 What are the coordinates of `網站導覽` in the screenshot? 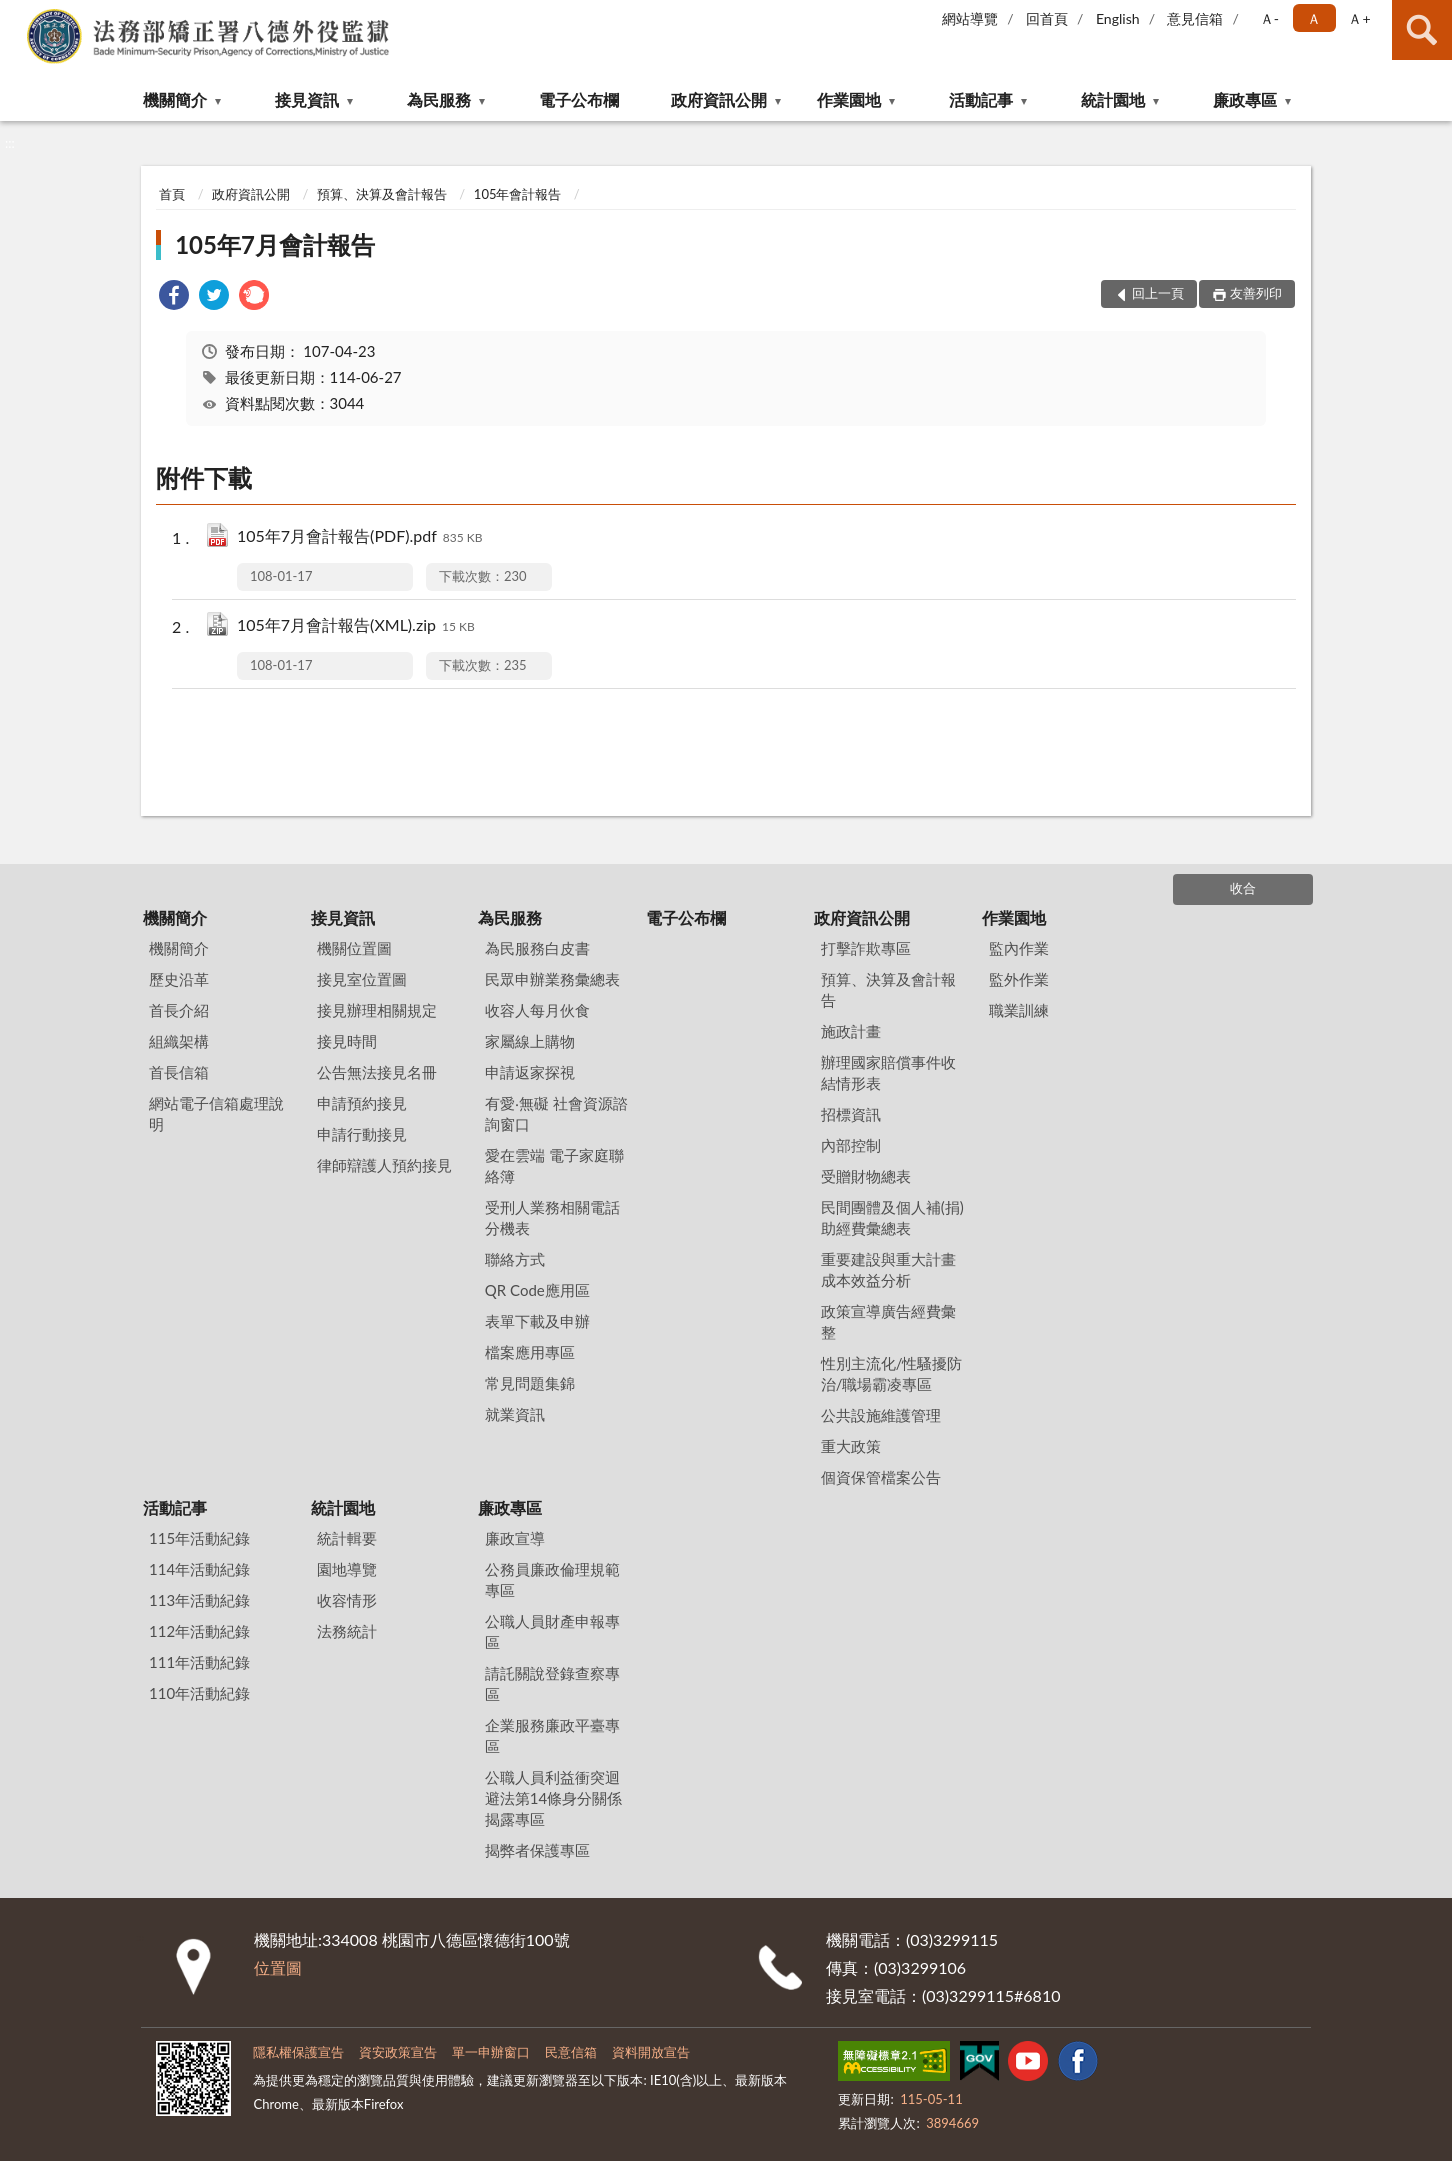 It's located at (970, 18).